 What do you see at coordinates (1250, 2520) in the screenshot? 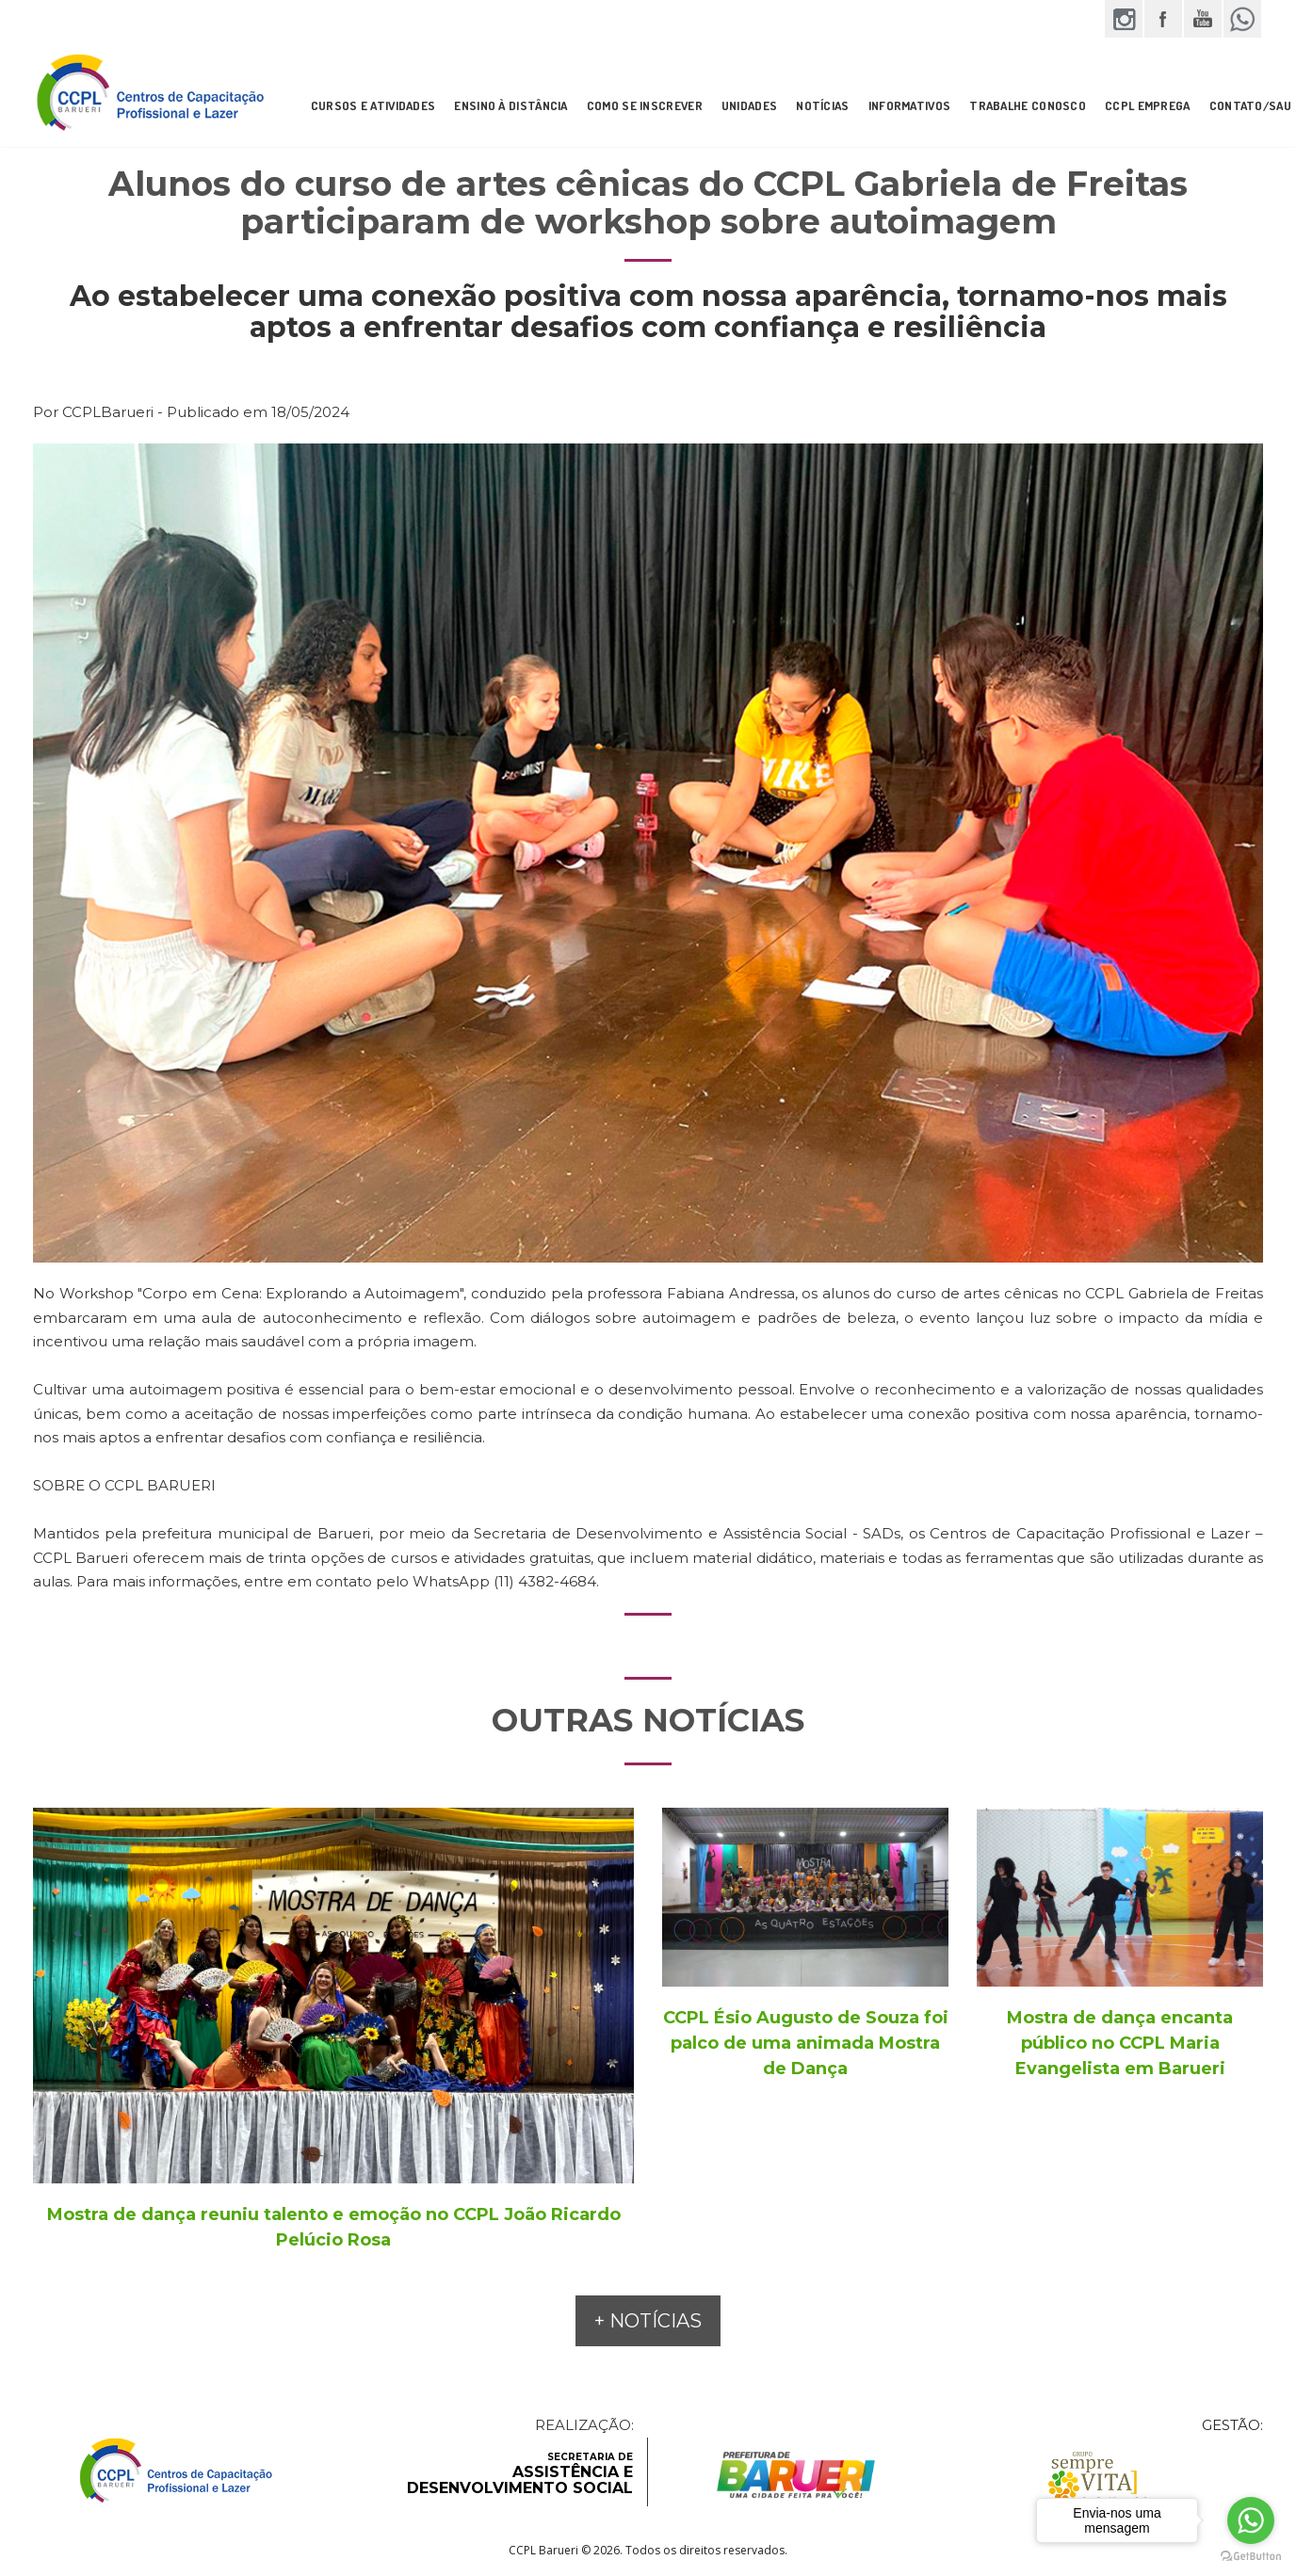
I see `[Go to whatsapp]` at bounding box center [1250, 2520].